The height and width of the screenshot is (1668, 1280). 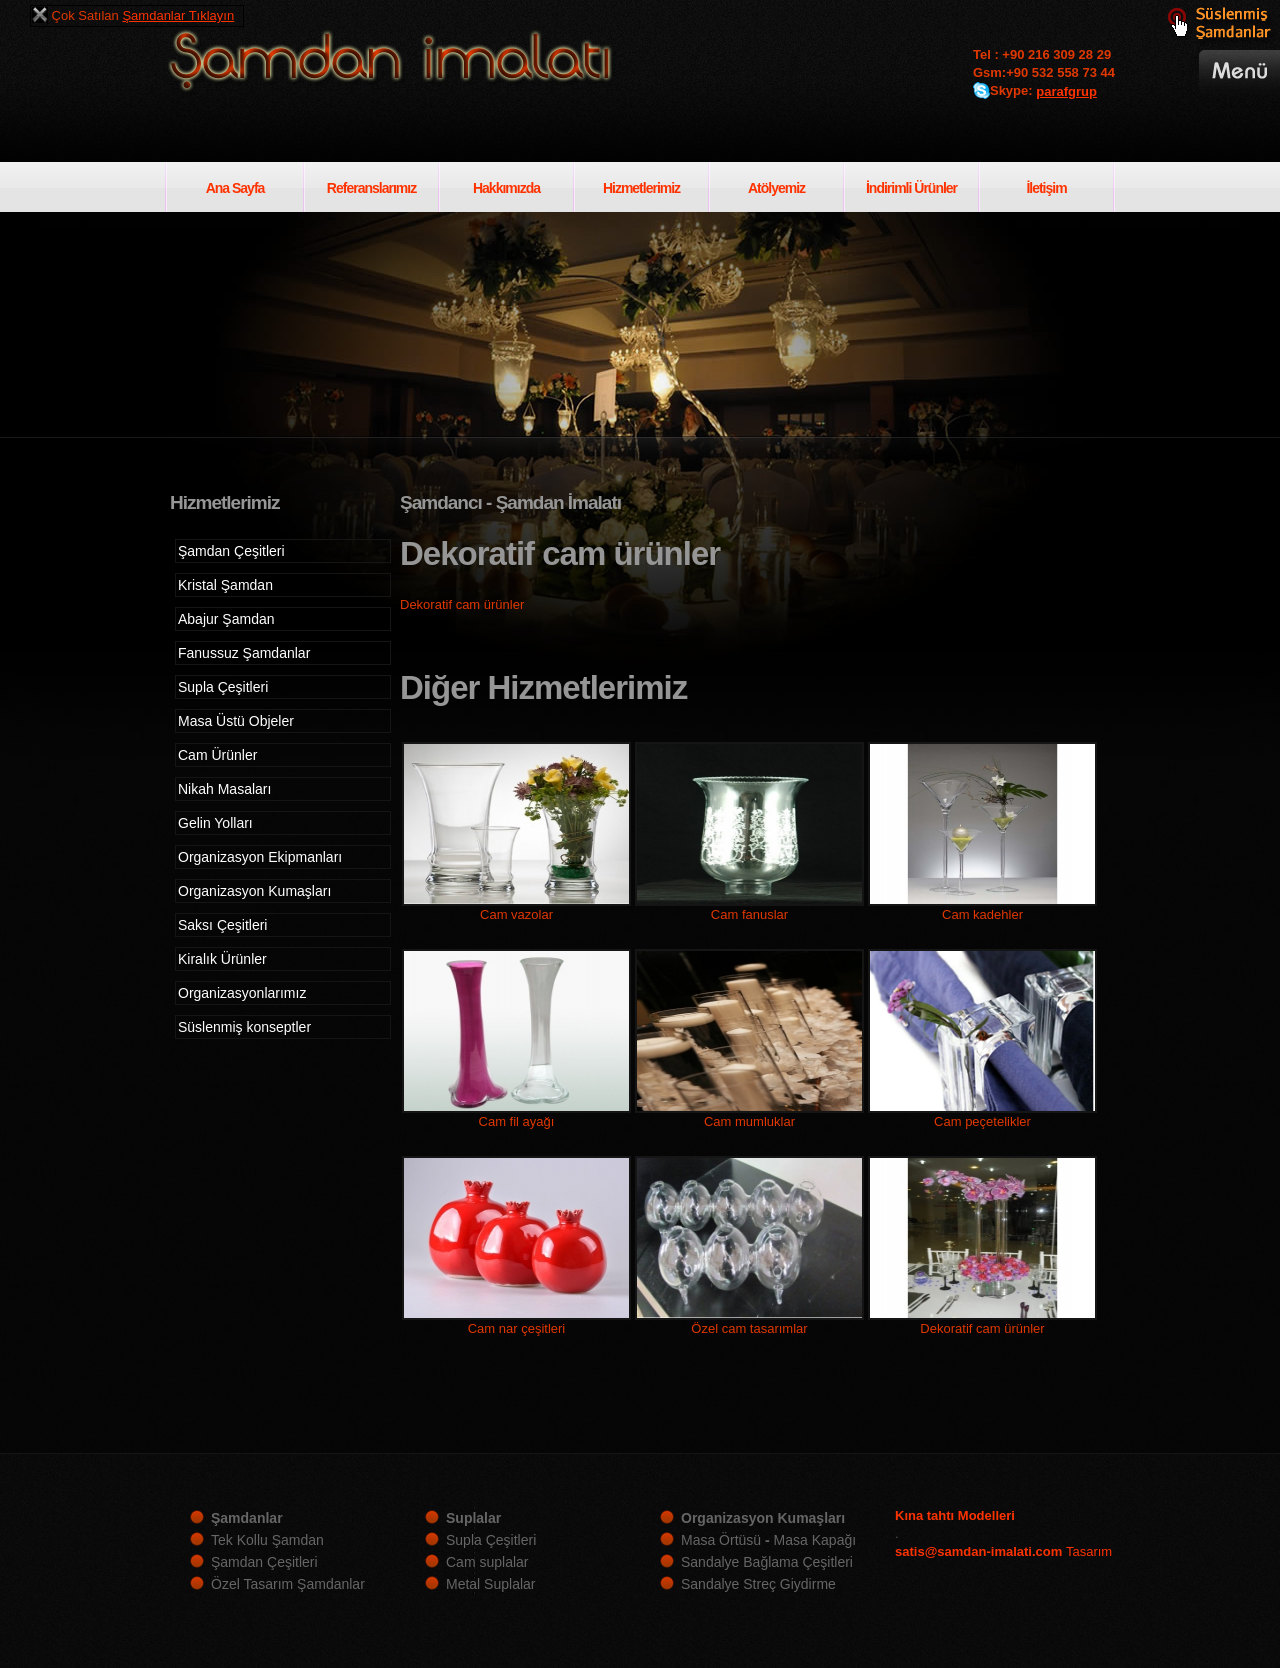 What do you see at coordinates (224, 789) in the screenshot?
I see `Nikah Masaları` at bounding box center [224, 789].